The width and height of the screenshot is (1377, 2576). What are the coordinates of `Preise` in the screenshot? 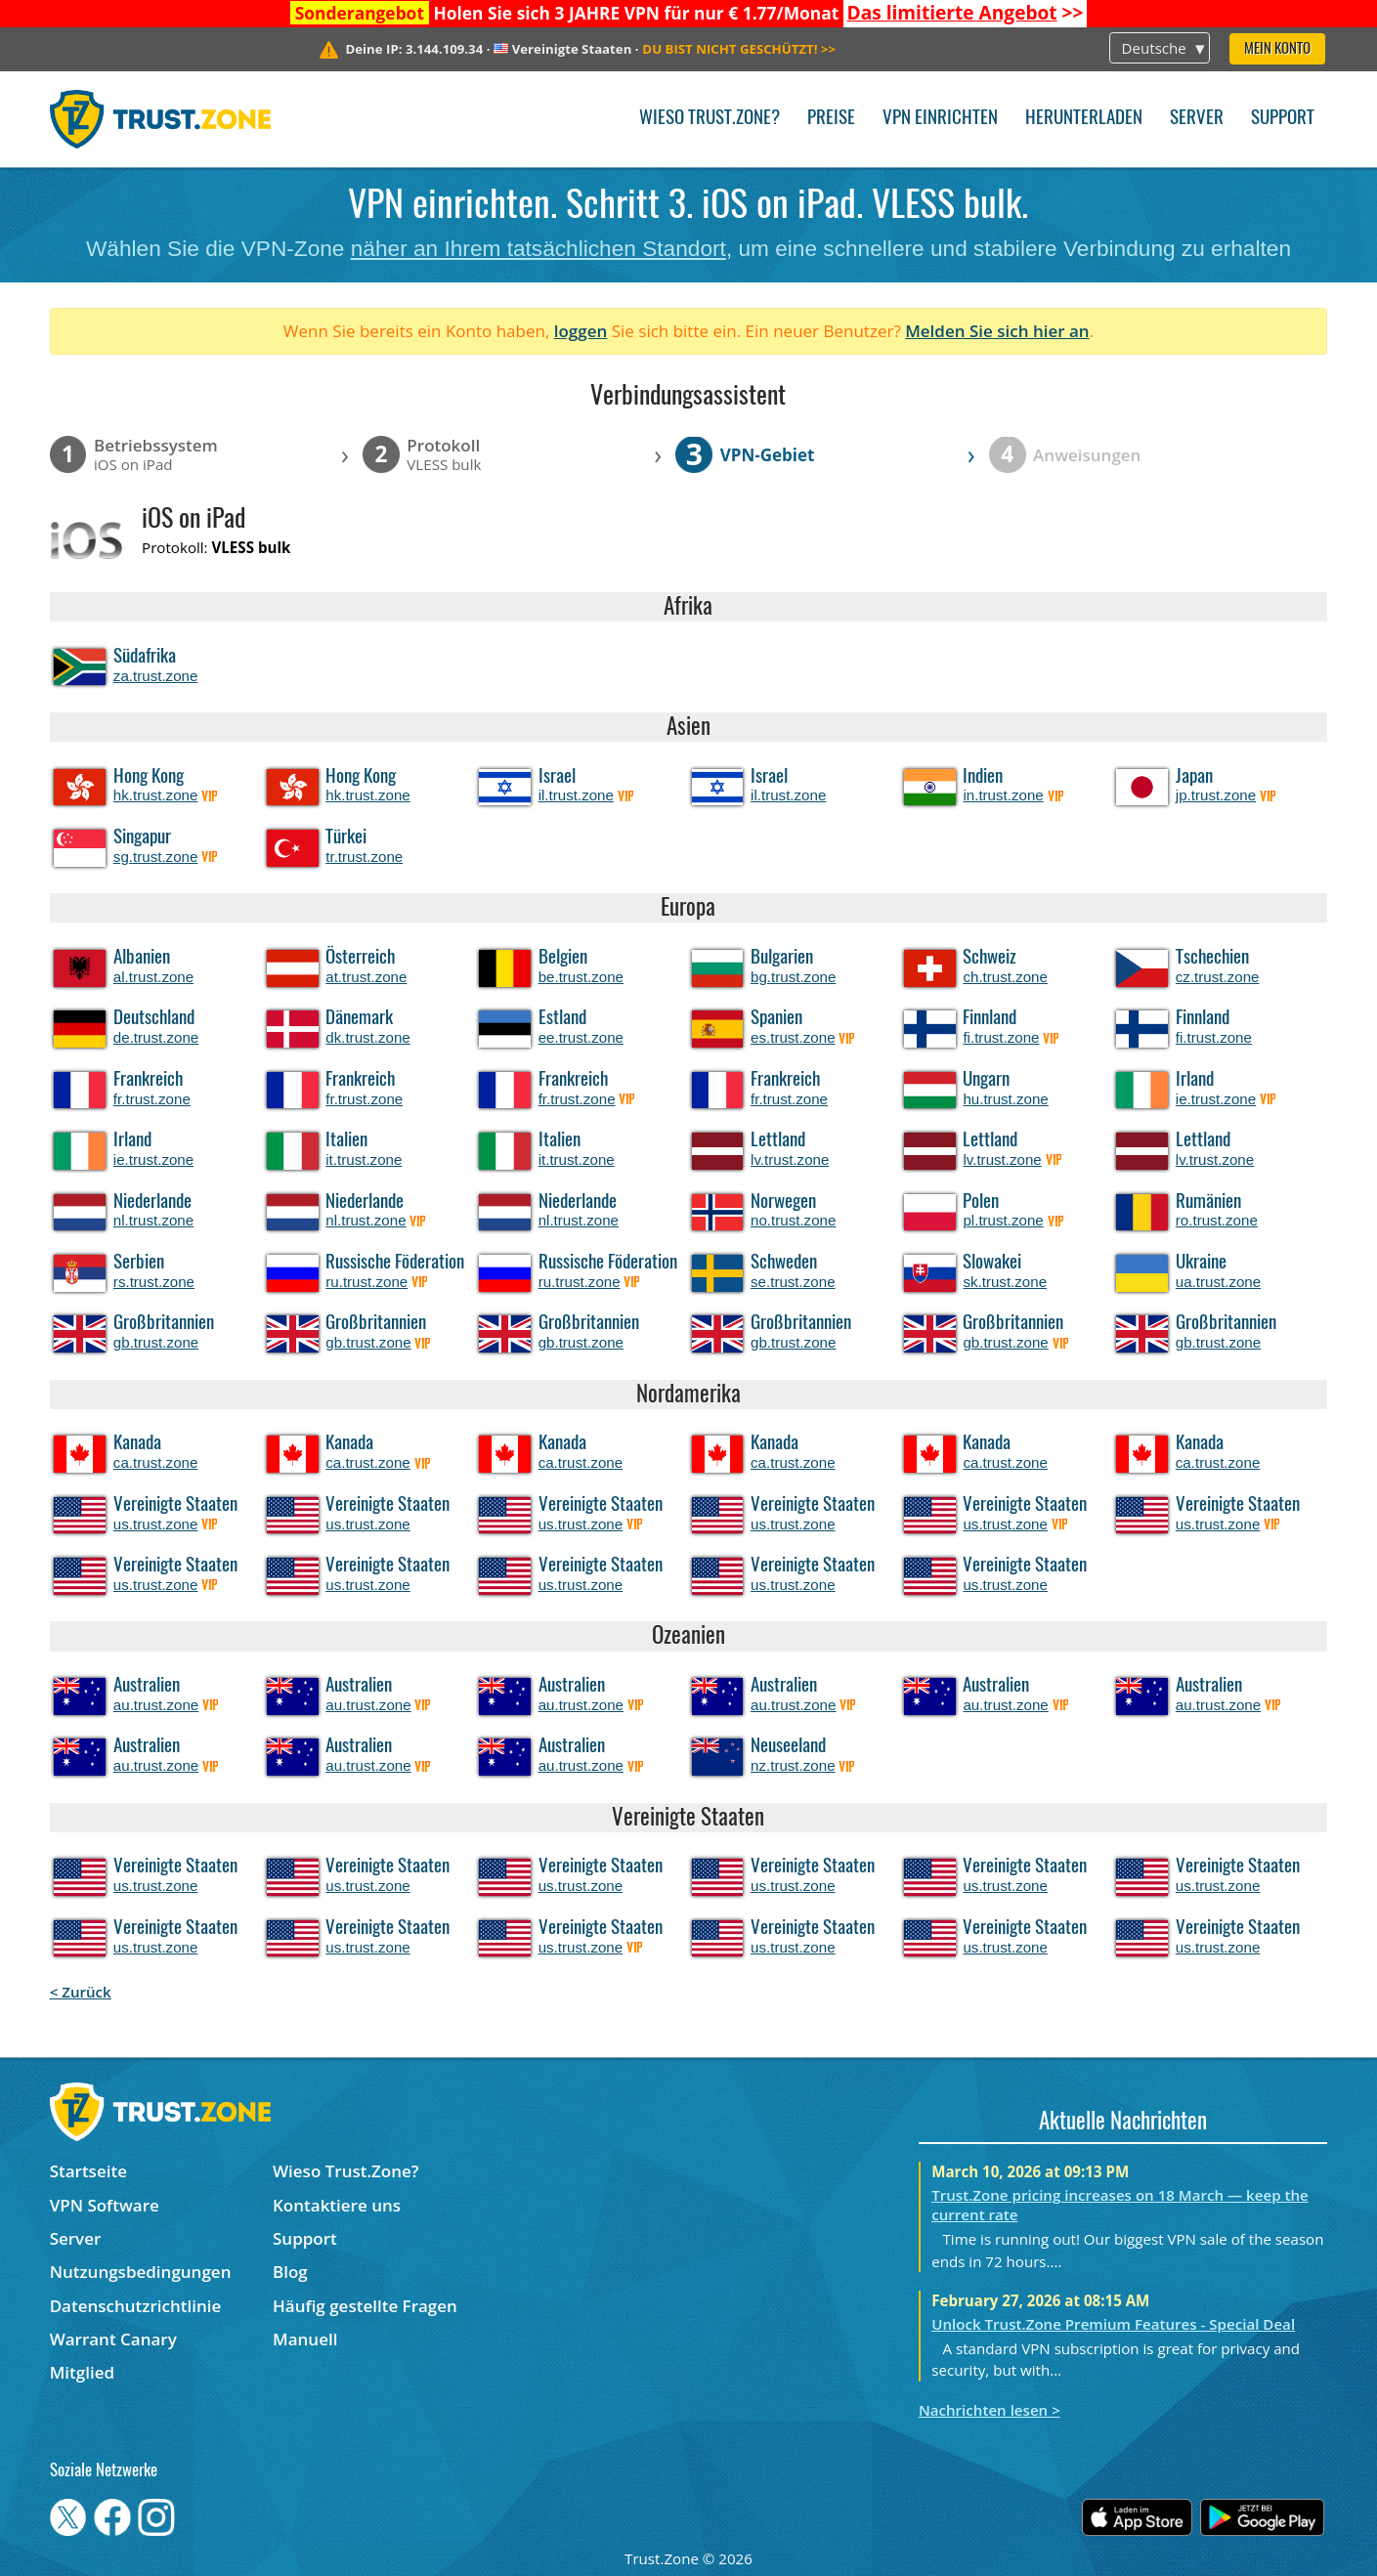 It's located at (831, 118).